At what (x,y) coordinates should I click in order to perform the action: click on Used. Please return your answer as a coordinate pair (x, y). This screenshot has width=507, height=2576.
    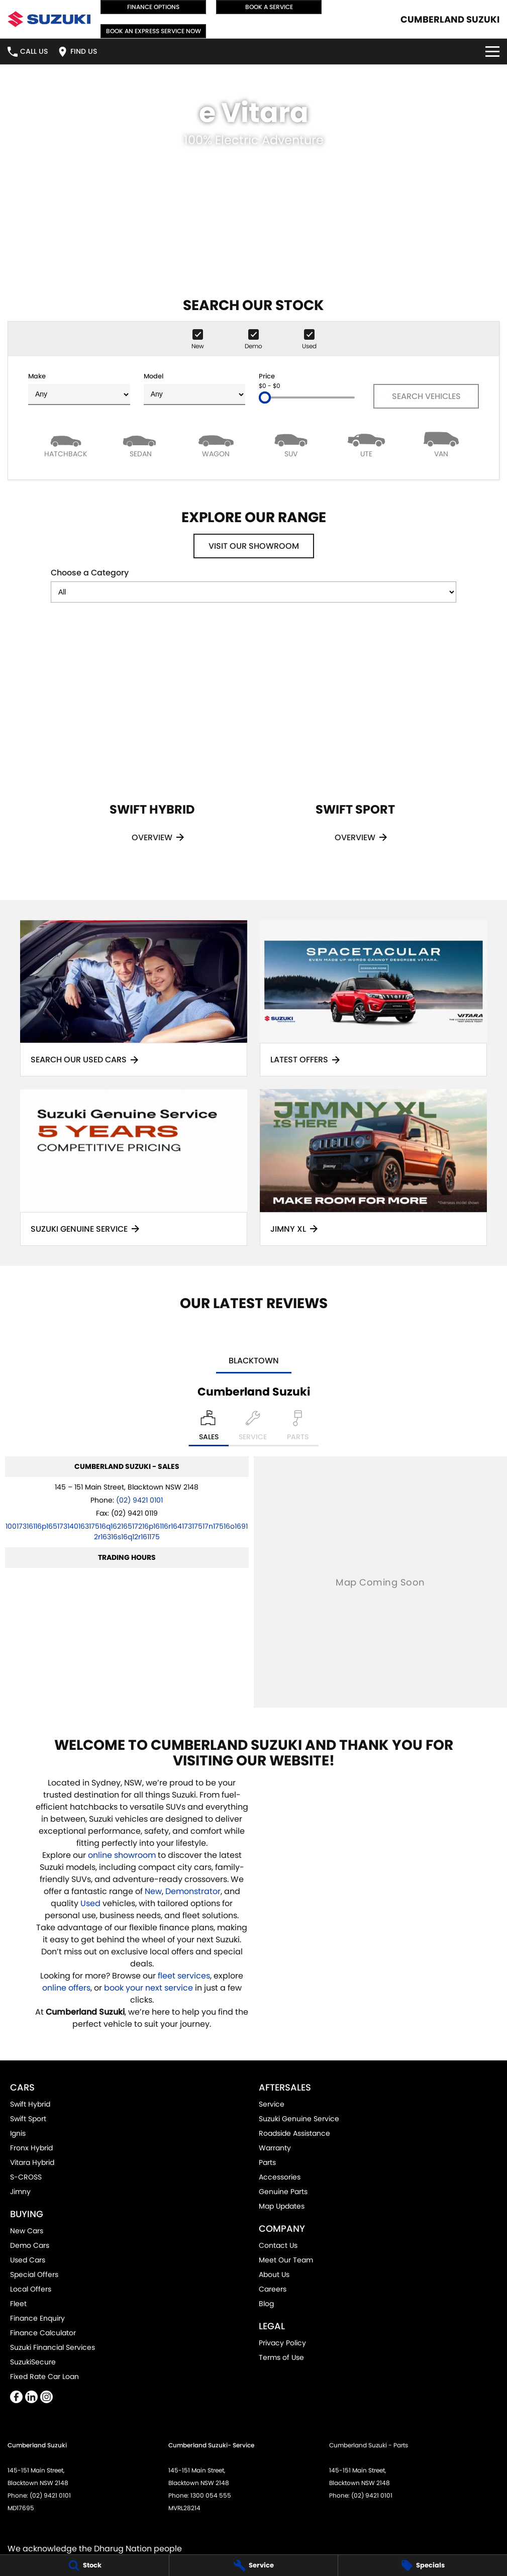
    Looking at the image, I should click on (91, 1903).